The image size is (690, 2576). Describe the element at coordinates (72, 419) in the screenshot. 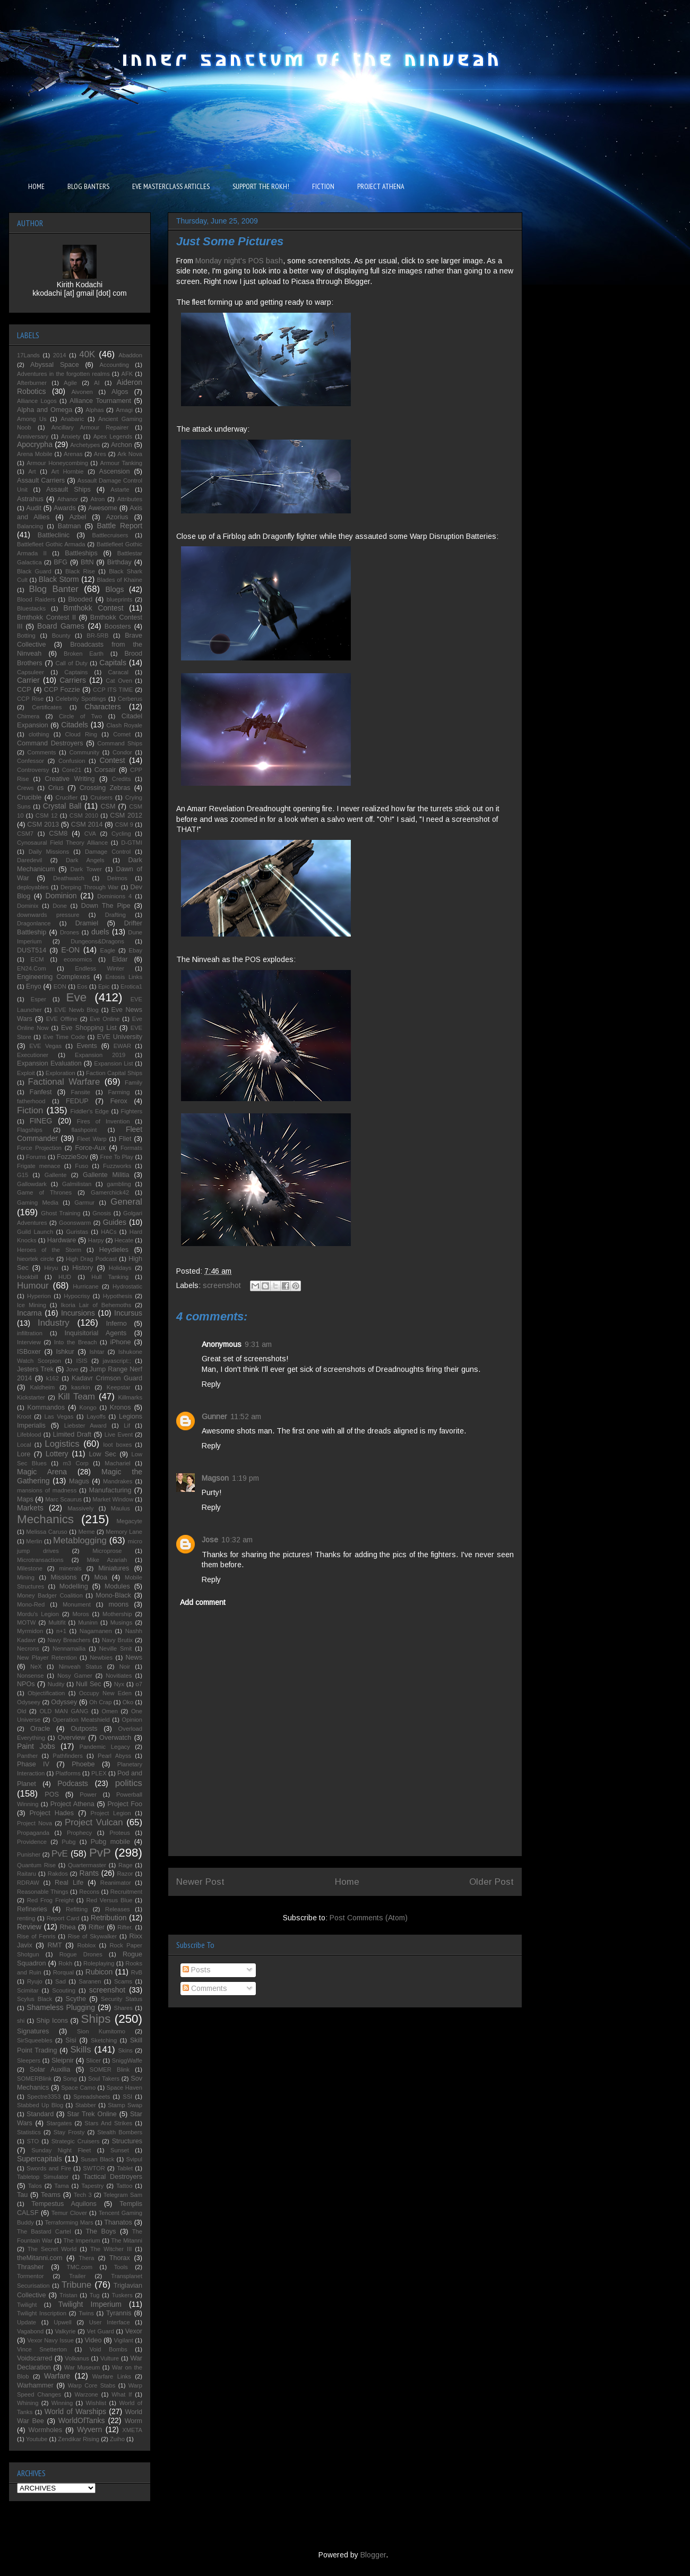

I see `Anabaric` at that location.